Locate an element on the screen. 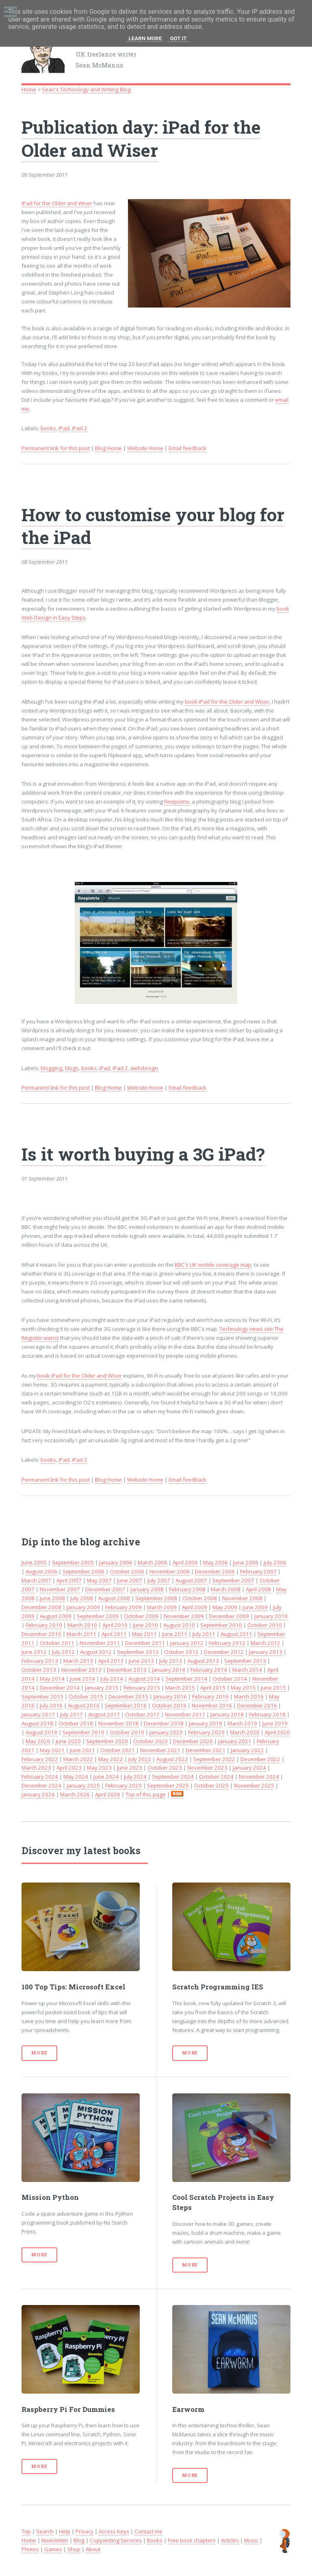  webdesign is located at coordinates (144, 1068).